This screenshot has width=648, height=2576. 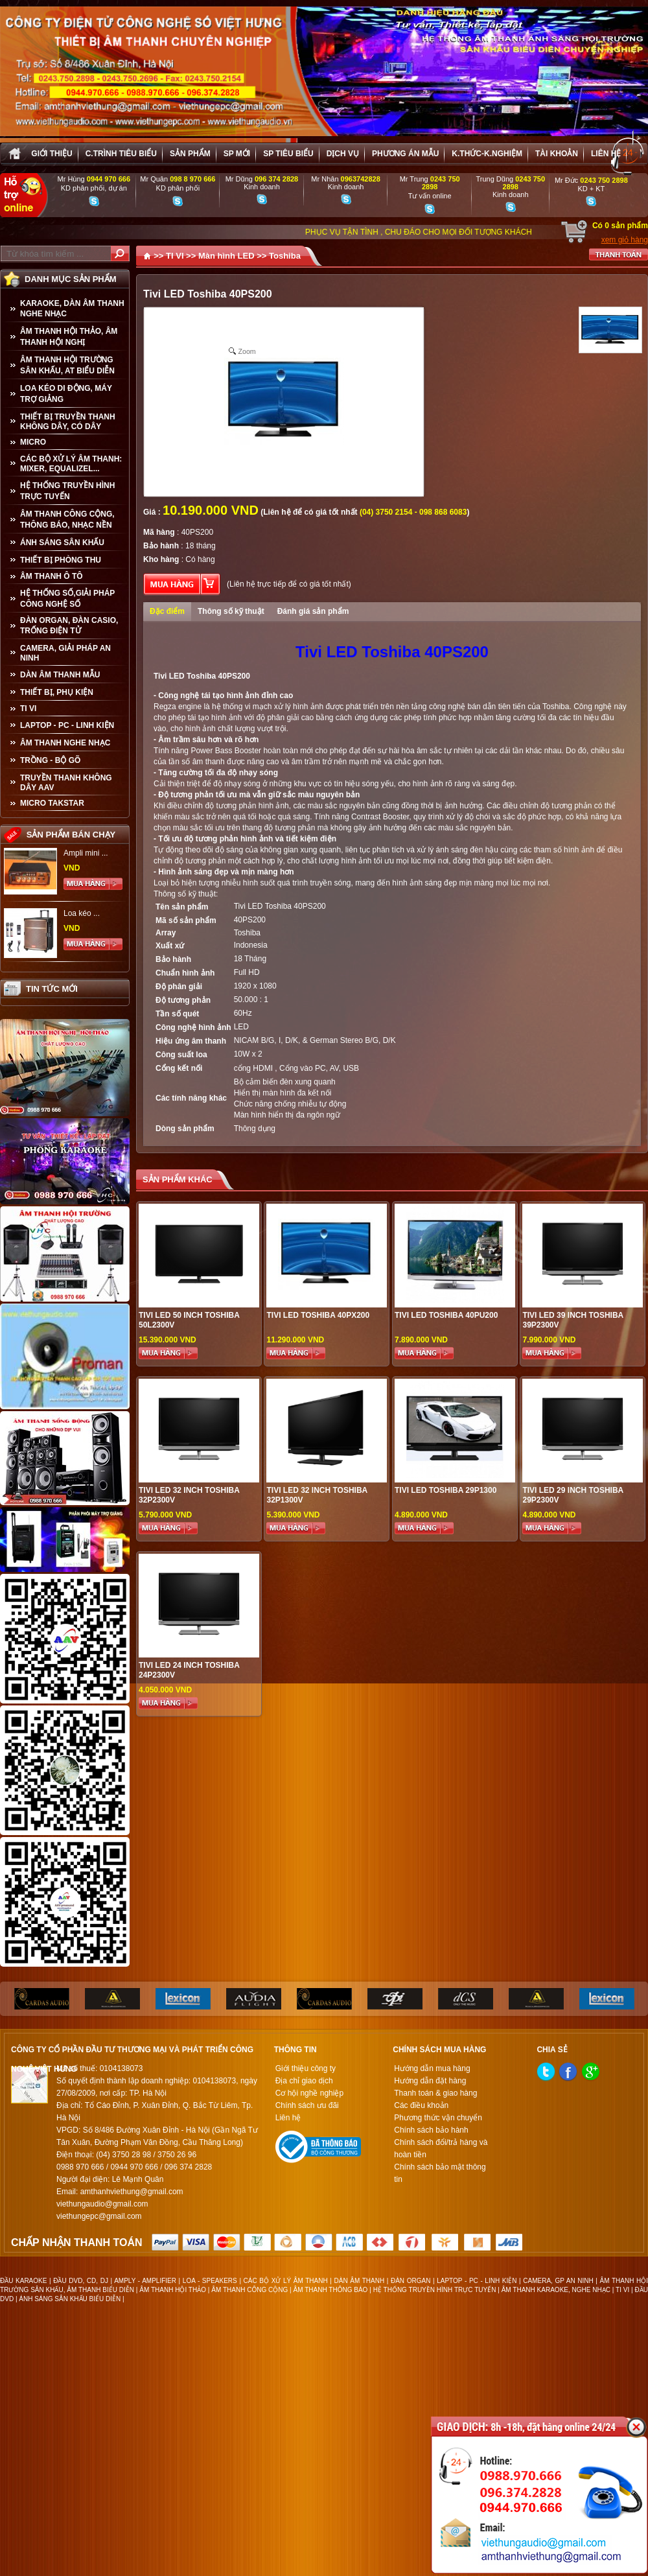 What do you see at coordinates (317, 1315) in the screenshot?
I see `Tivi LED Toshiba 40PX200` at bounding box center [317, 1315].